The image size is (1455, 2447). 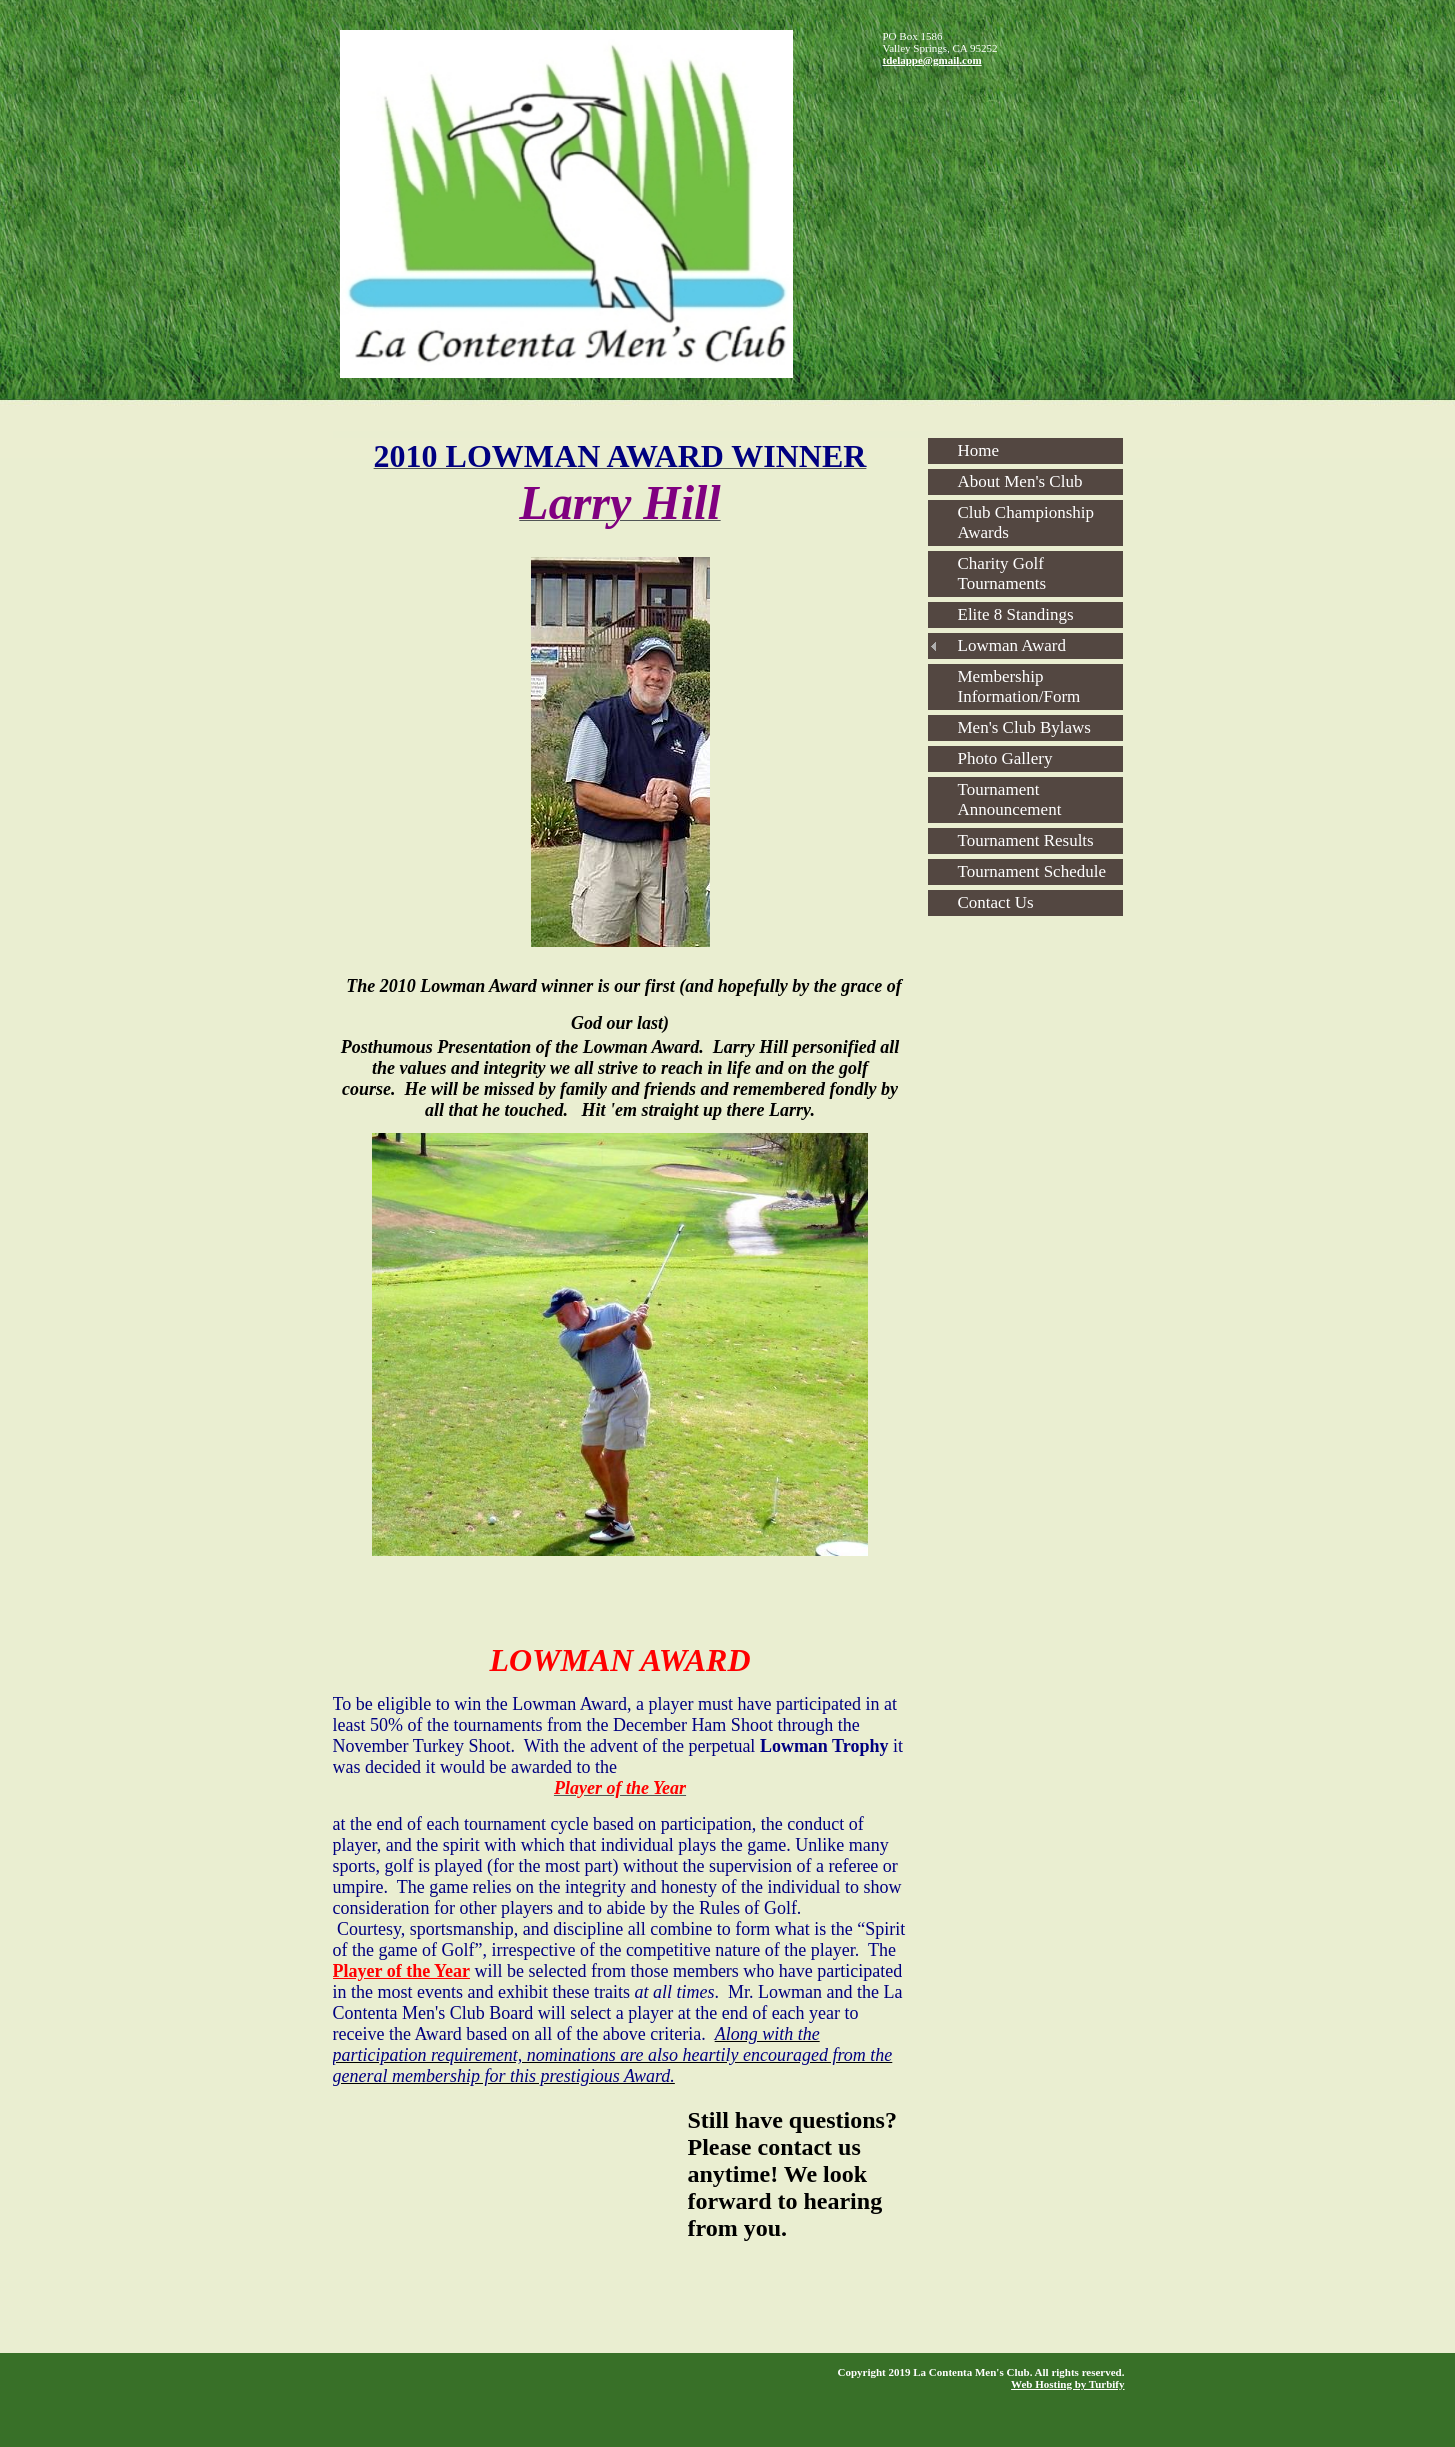 What do you see at coordinates (1010, 799) in the screenshot?
I see `Tournament Announcement` at bounding box center [1010, 799].